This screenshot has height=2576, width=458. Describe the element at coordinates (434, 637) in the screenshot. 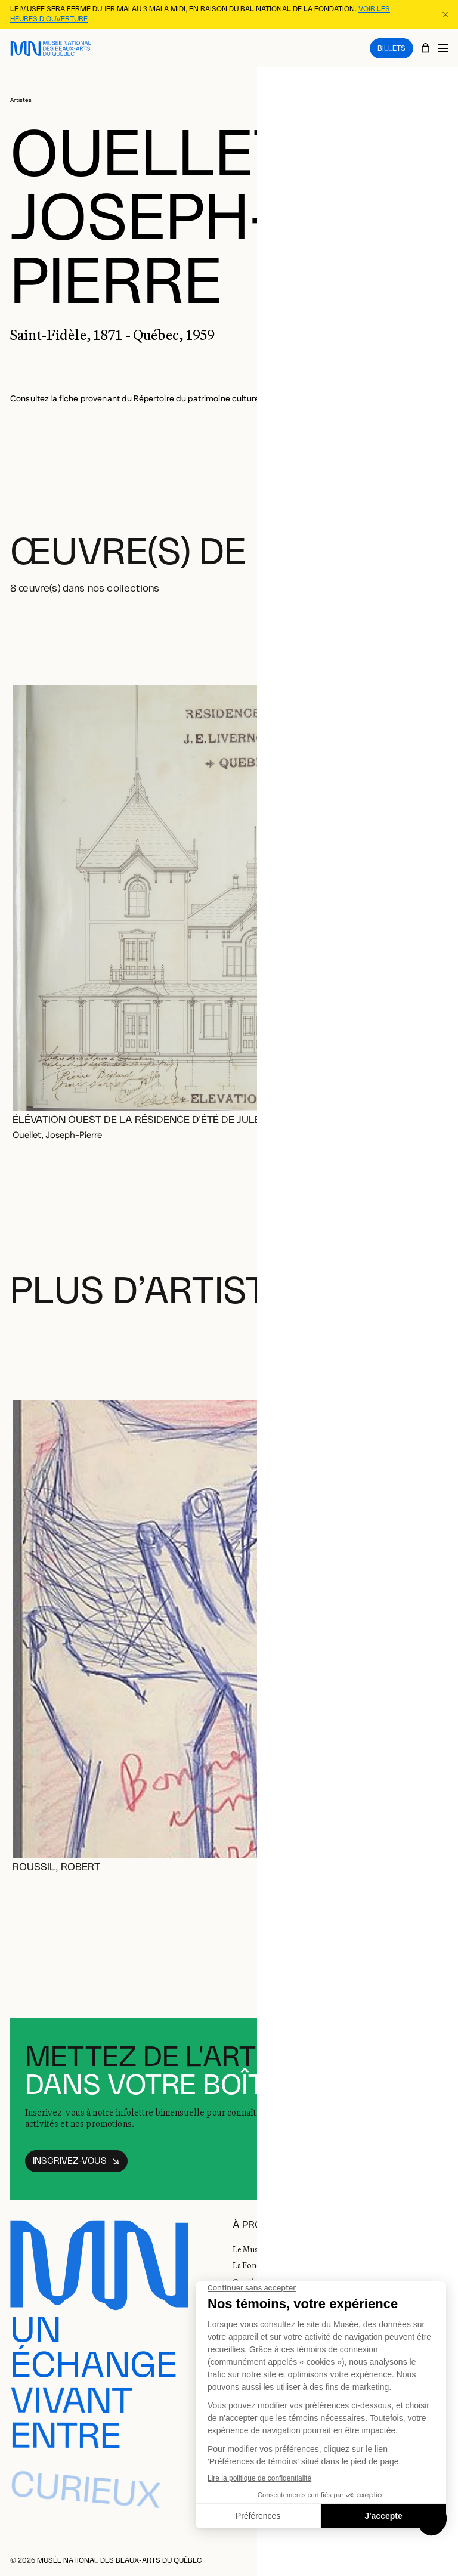

I see `[Diapositive suivante]` at that location.